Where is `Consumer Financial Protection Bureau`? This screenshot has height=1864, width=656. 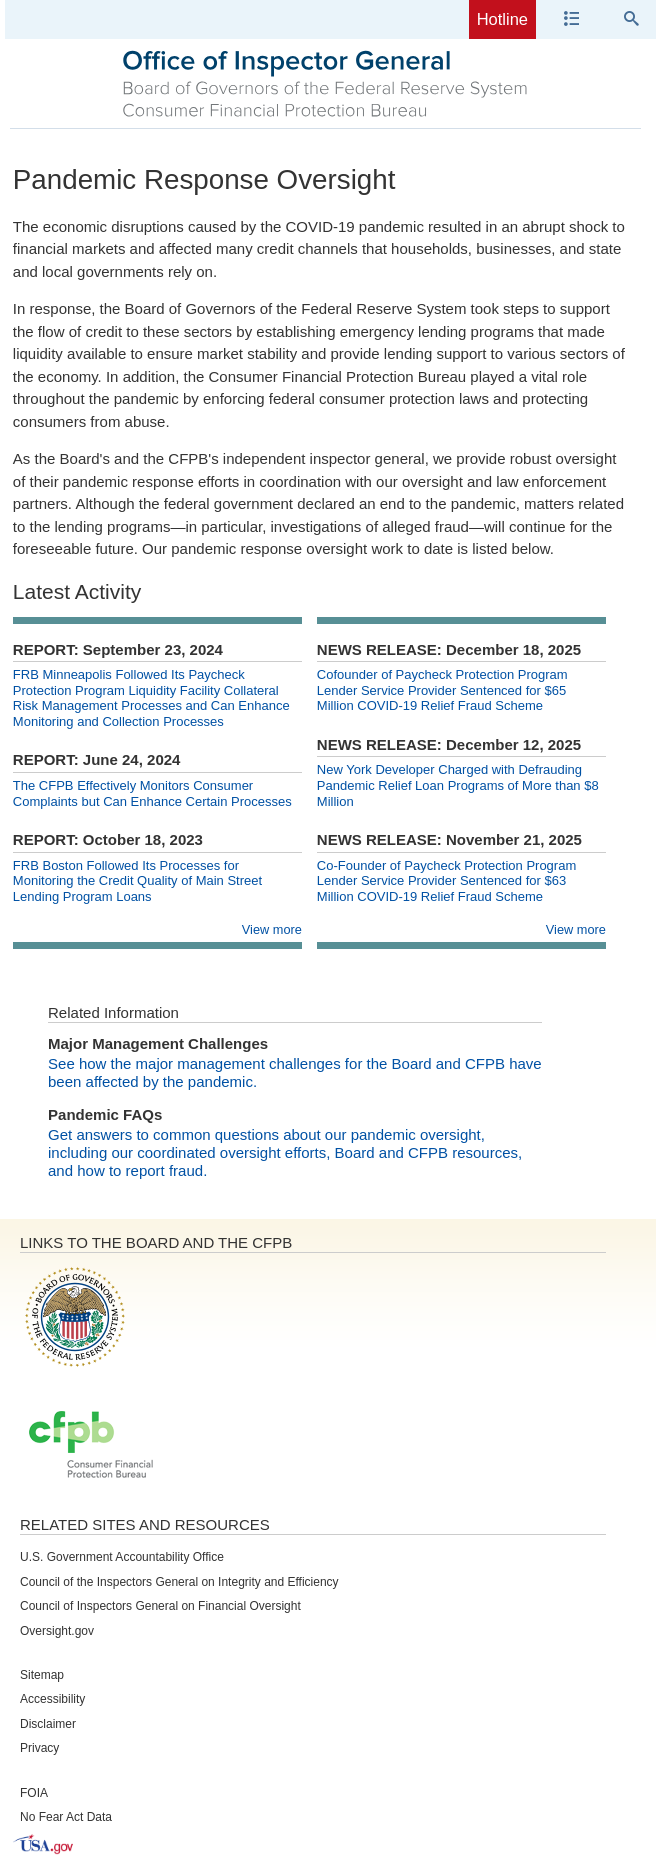
Consumer Financial Protection Bureau is located at coordinates (91, 1446).